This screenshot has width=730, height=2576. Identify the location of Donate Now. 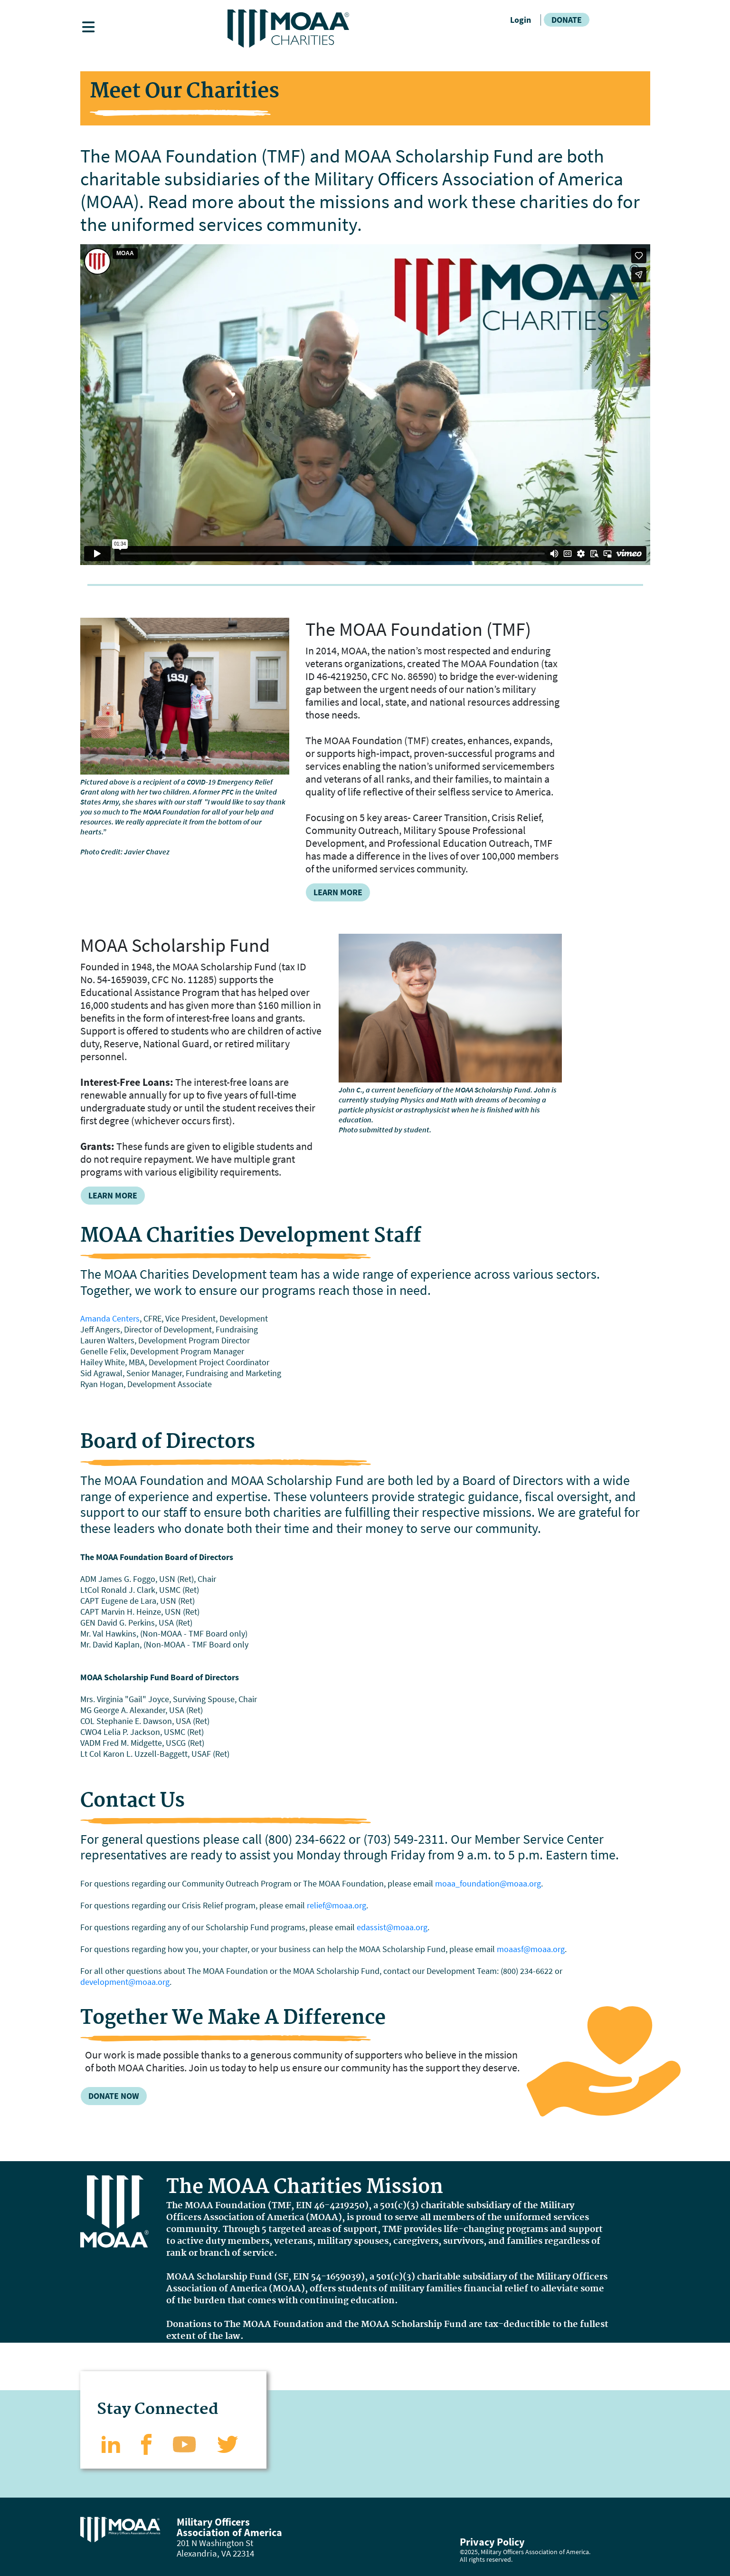
(113, 2095).